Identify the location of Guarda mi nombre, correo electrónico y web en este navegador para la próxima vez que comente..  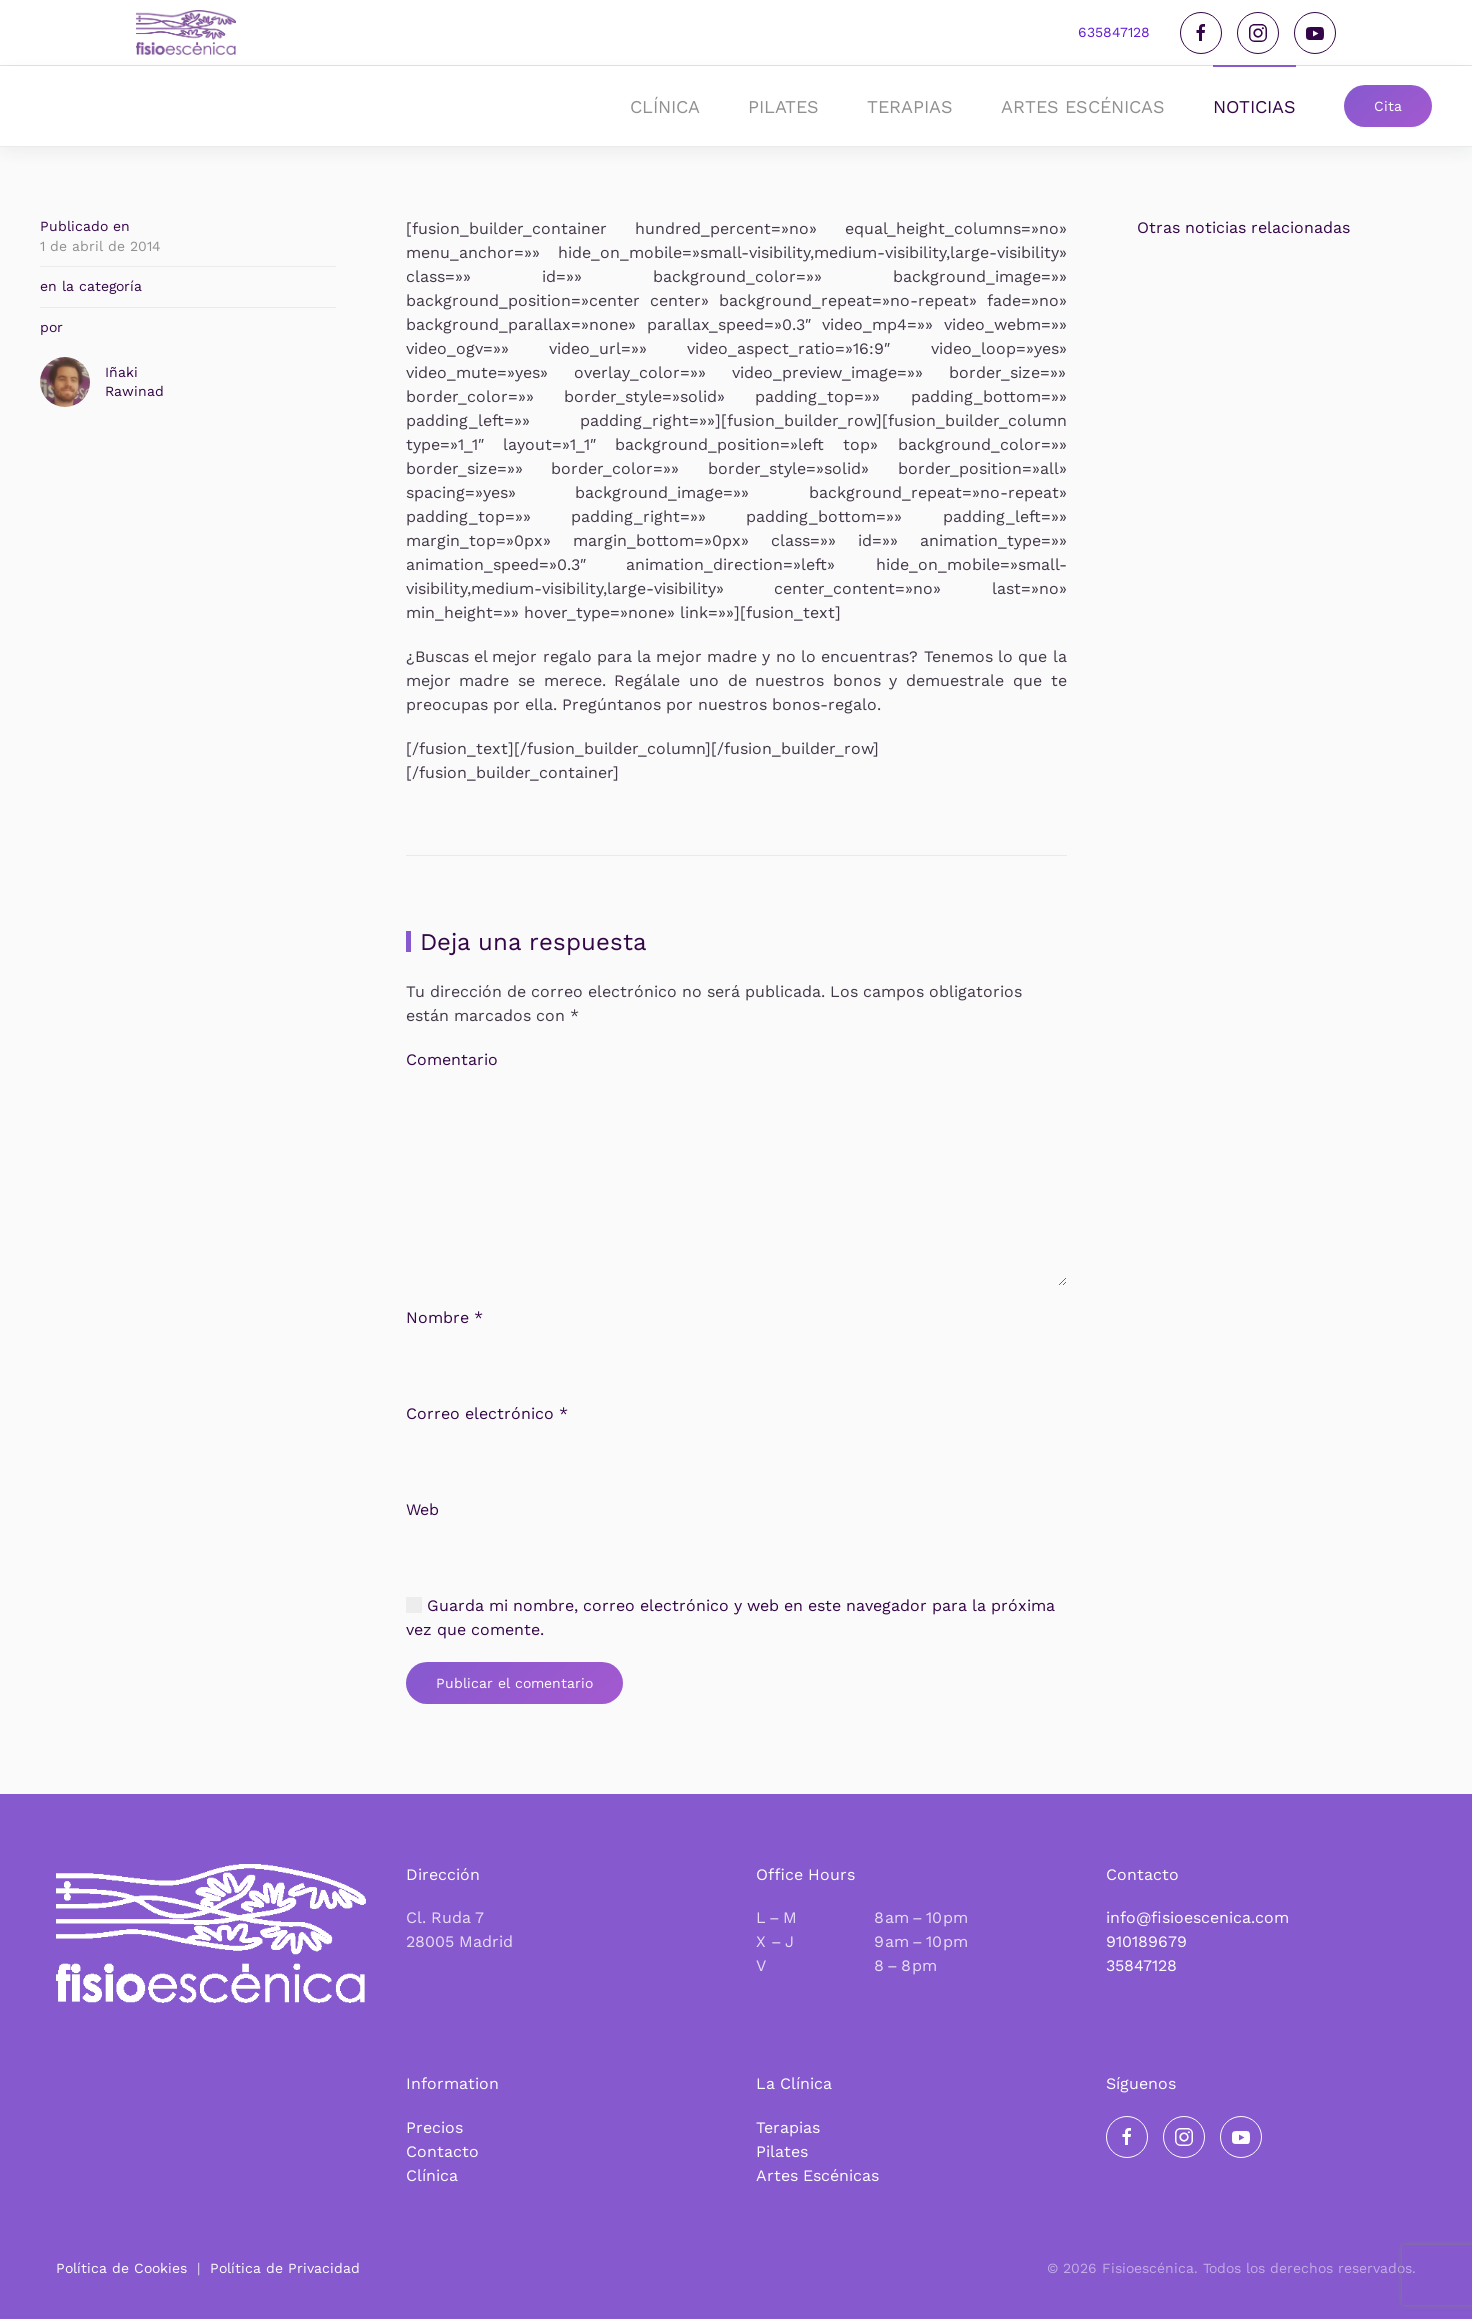
(730, 1629).